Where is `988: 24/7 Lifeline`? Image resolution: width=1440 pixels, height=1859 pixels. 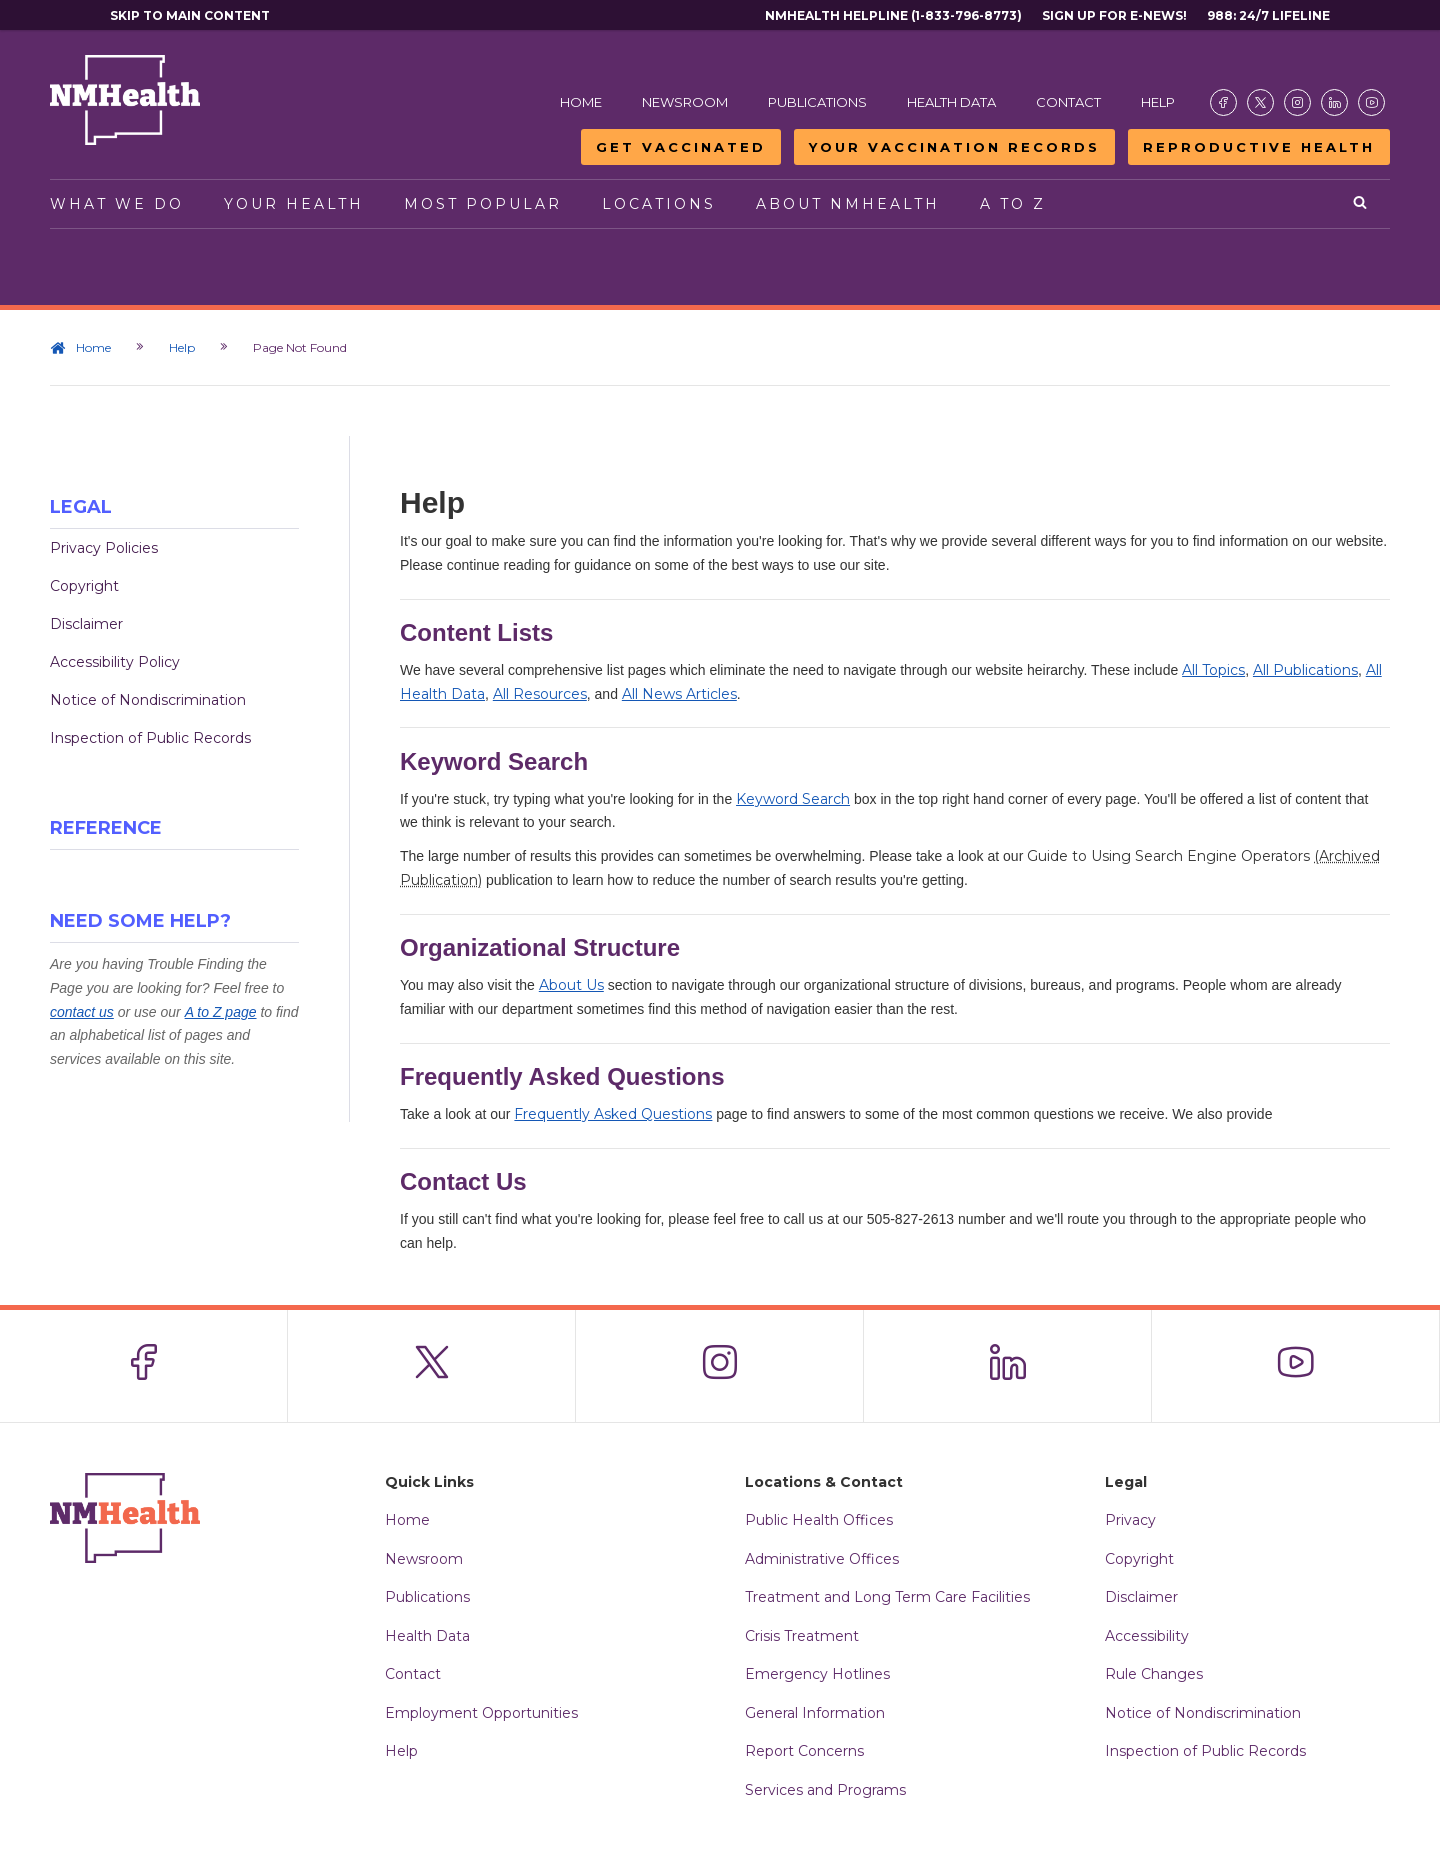 988: 24/7 Lifeline is located at coordinates (1268, 15).